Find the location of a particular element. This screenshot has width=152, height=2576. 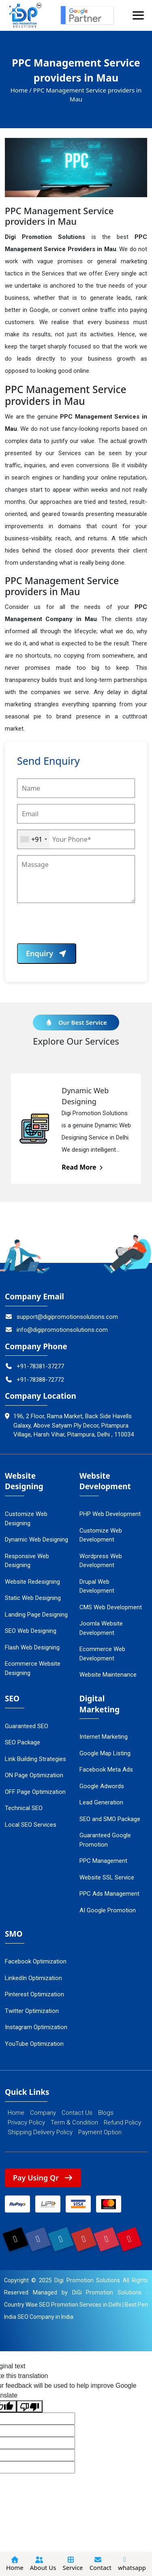

Privacy Policy is located at coordinates (26, 2122).